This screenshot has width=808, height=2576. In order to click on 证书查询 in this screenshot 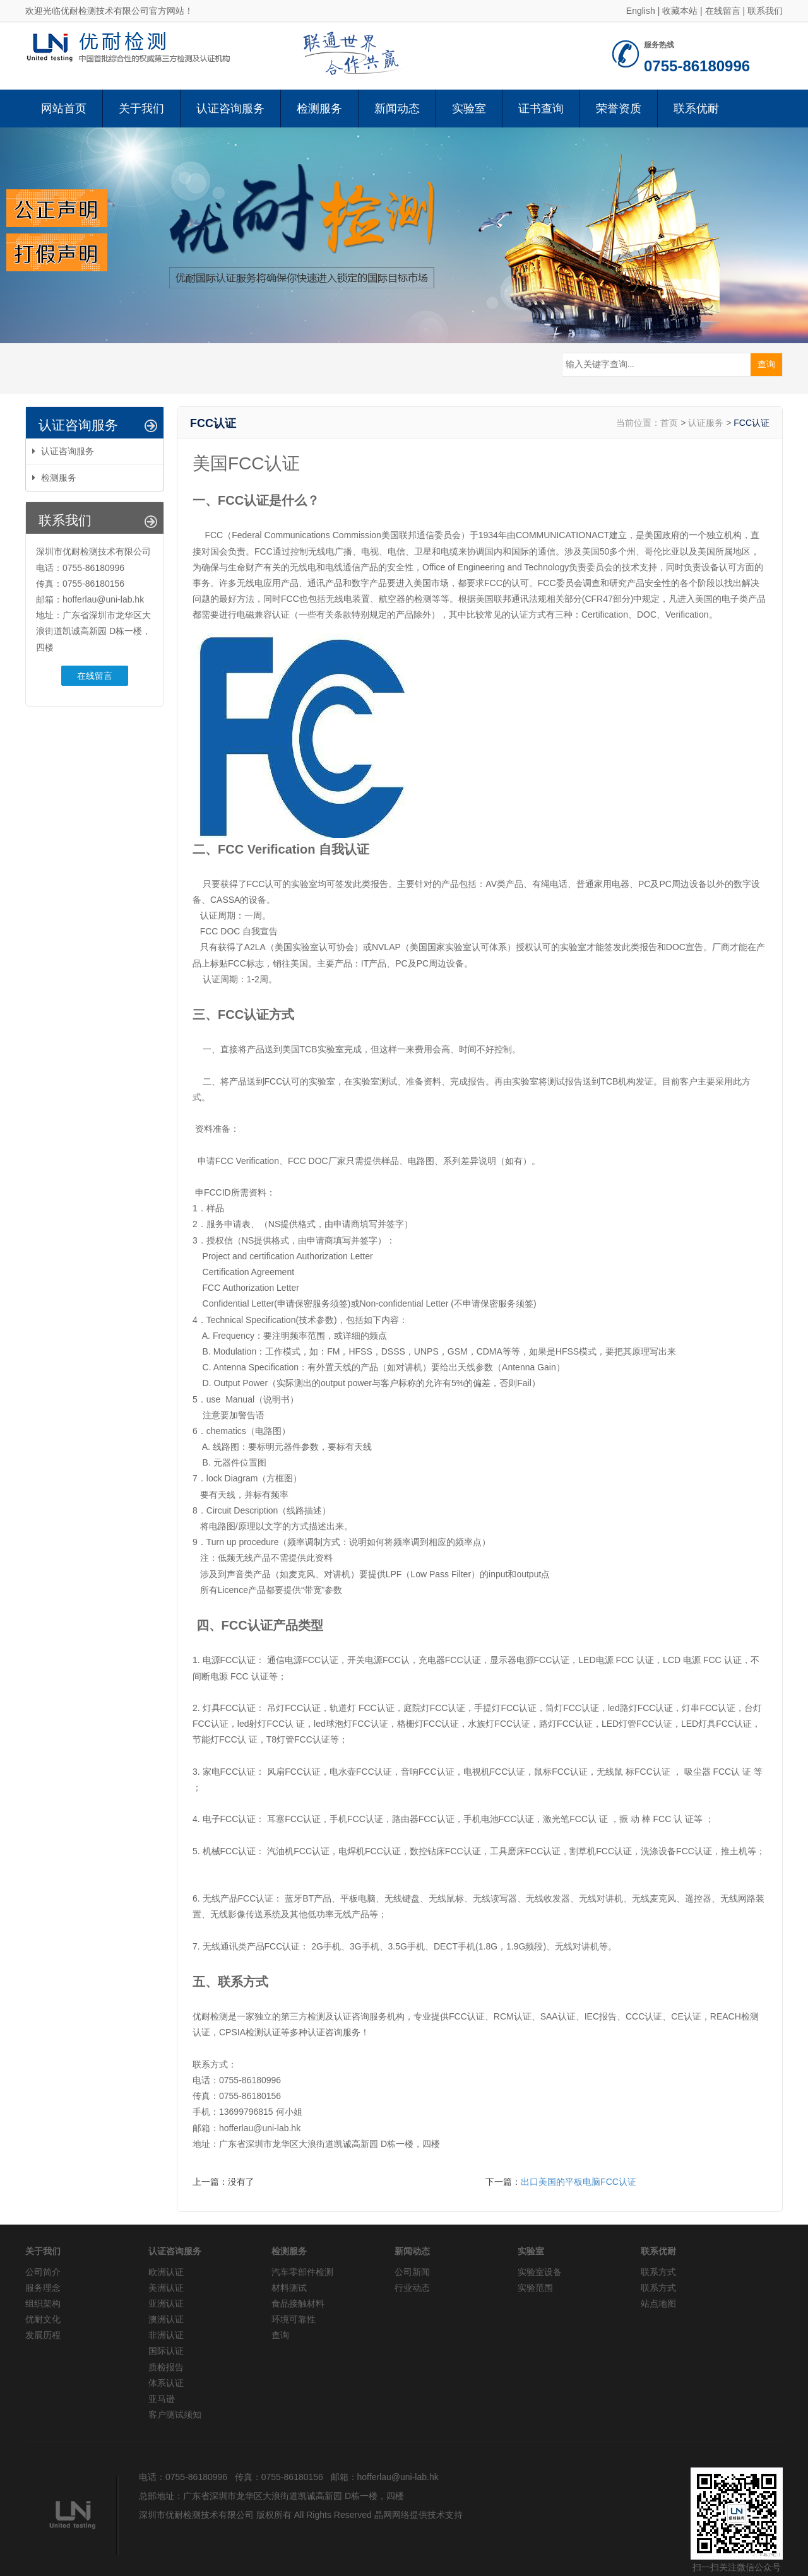, I will do `click(541, 108)`.